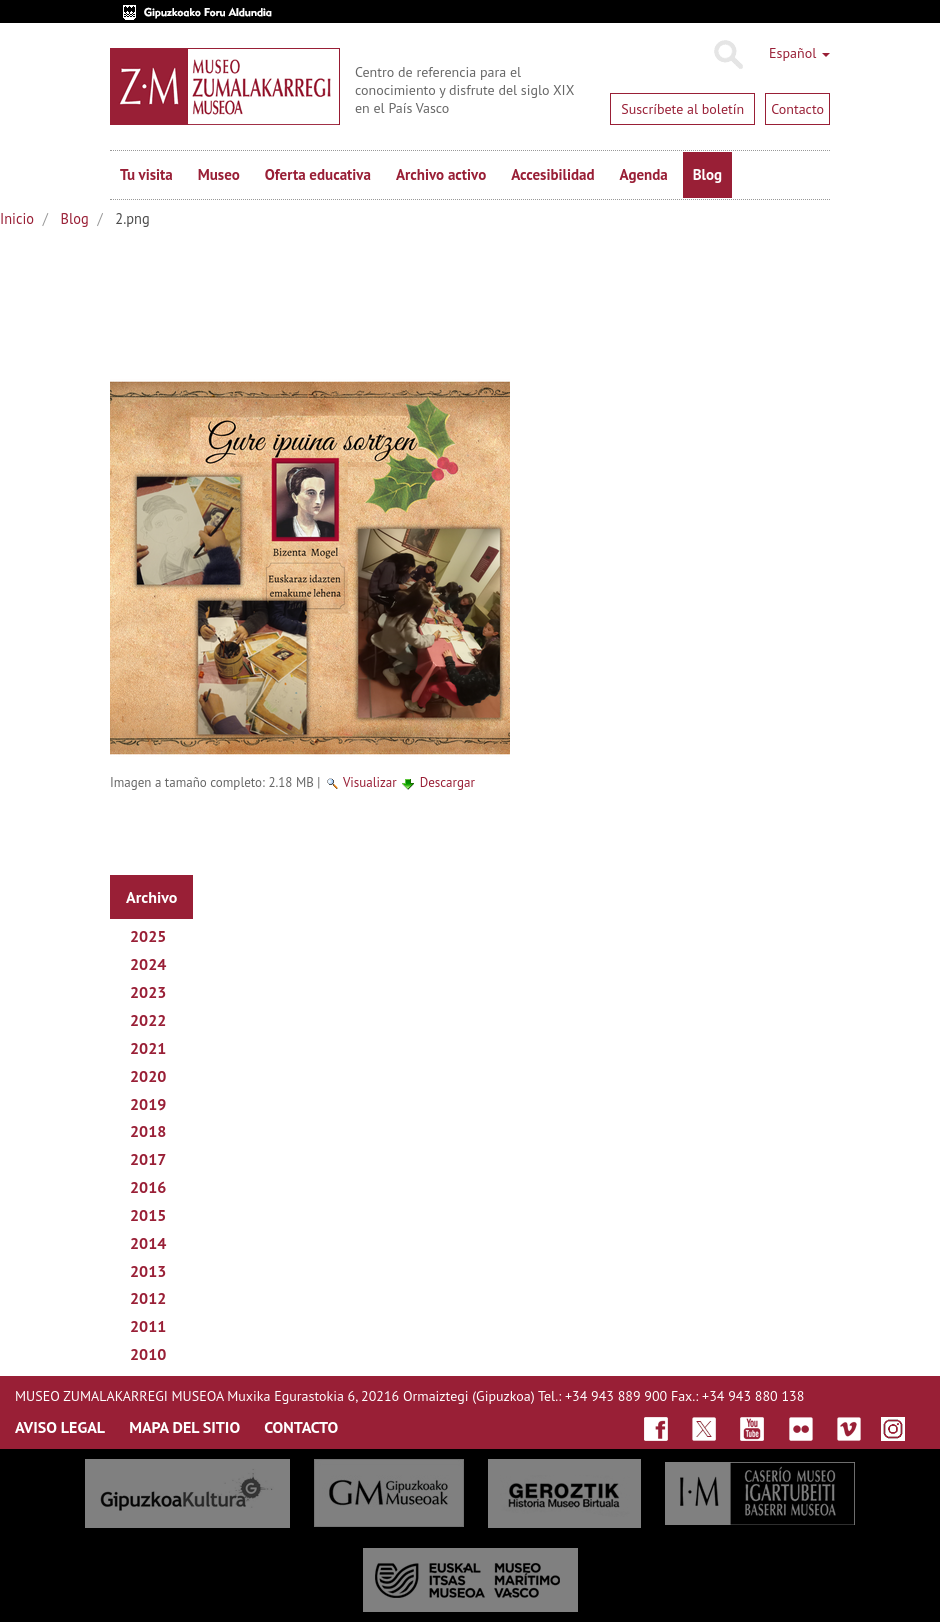 This screenshot has width=940, height=1622. Describe the element at coordinates (219, 174) in the screenshot. I see `Museo` at that location.